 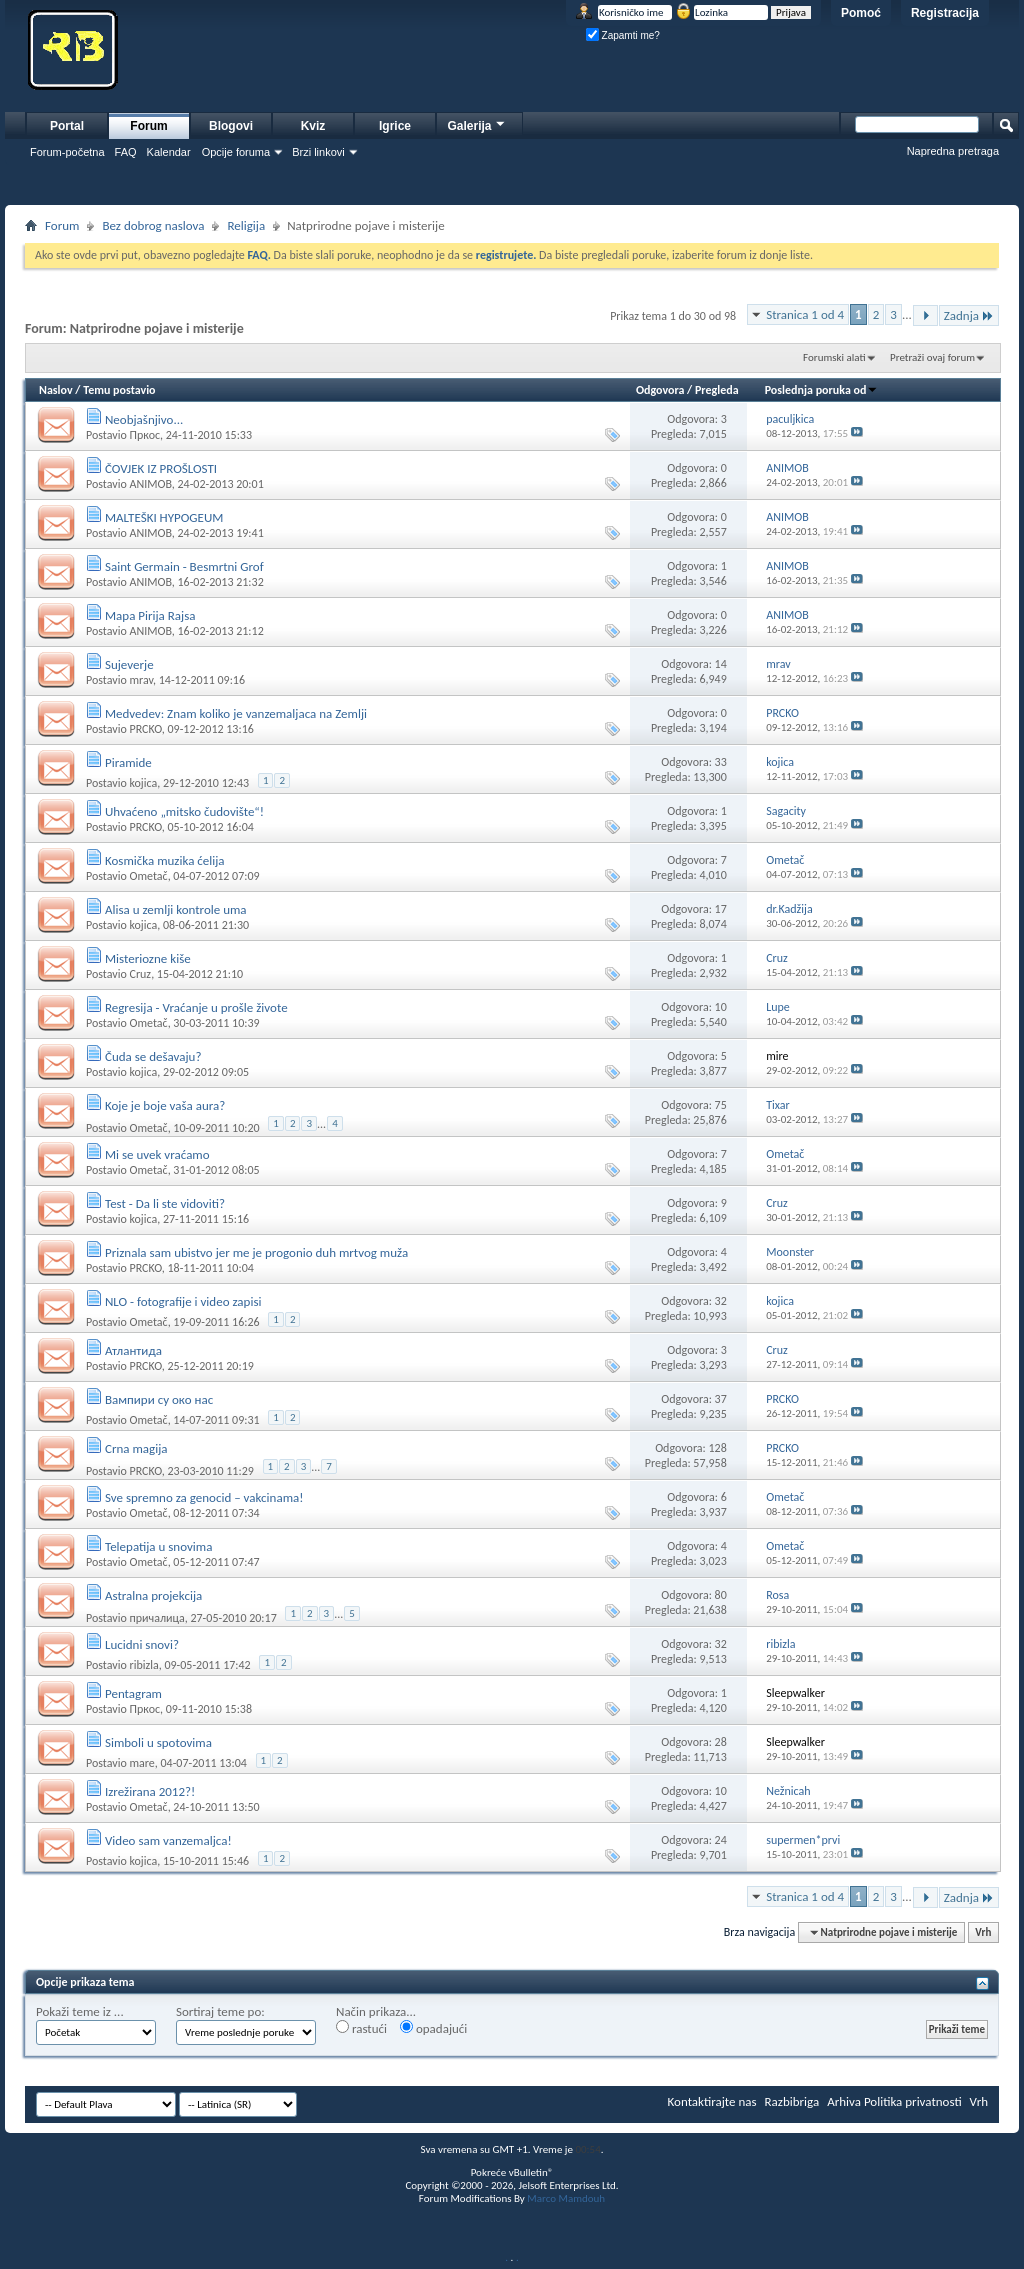 What do you see at coordinates (128, 762) in the screenshot?
I see `Piramide` at bounding box center [128, 762].